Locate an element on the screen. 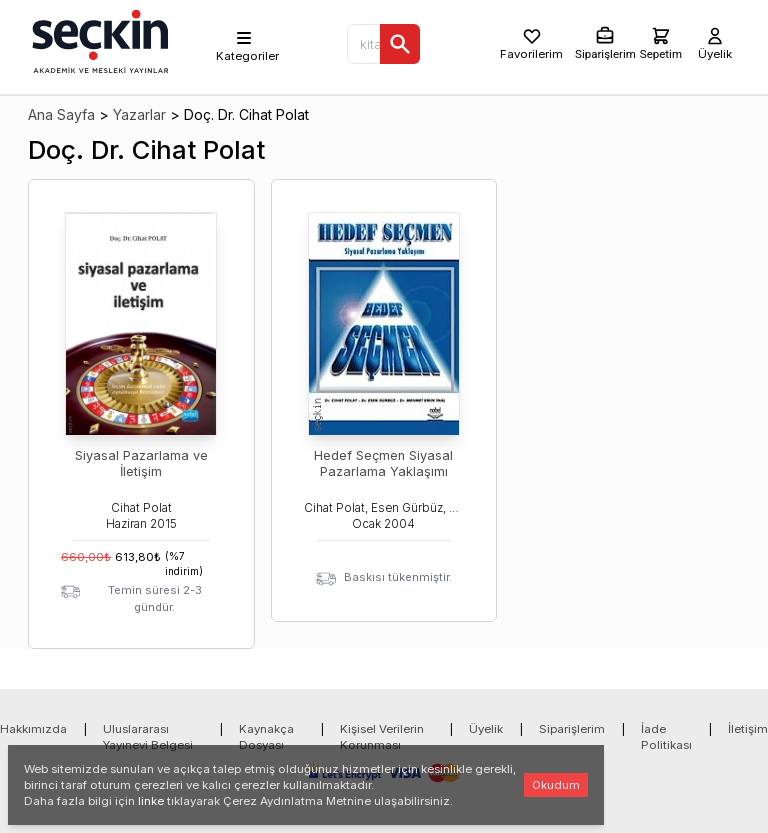 The image size is (768, 833). Hedef Seçmen Siyasal Pazarlama Yaklaşımı is located at coordinates (383, 463).